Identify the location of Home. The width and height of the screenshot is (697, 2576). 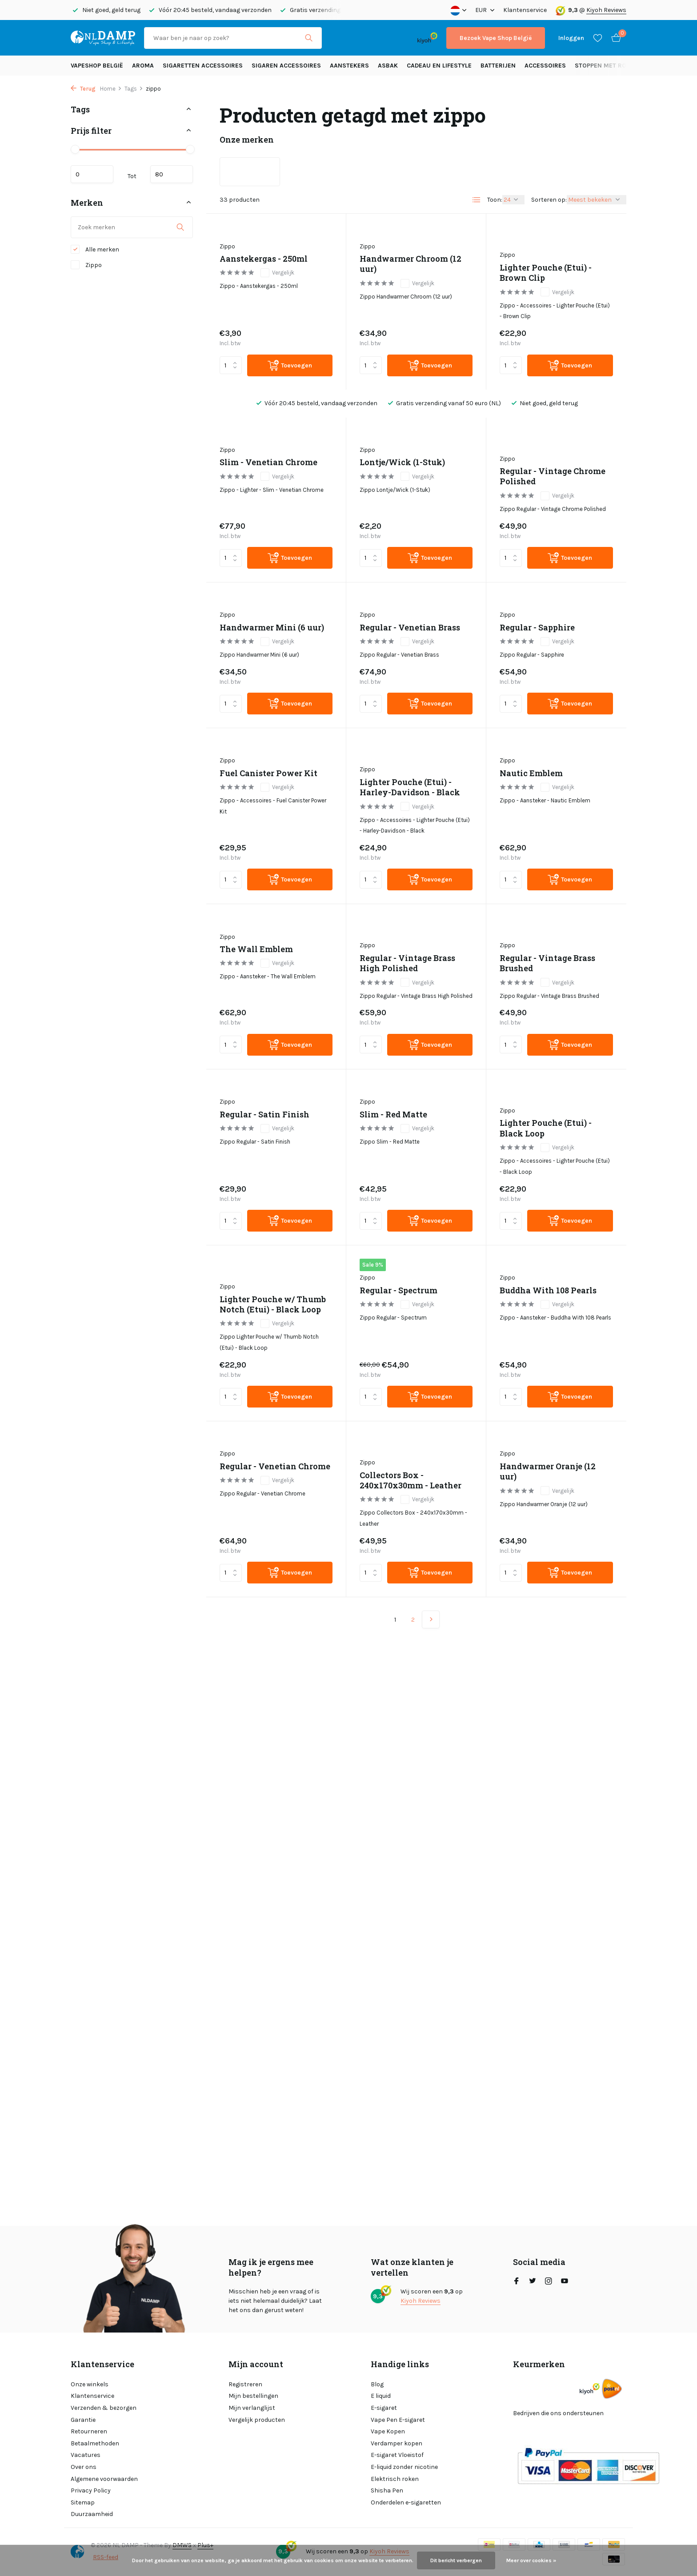
(111, 88).